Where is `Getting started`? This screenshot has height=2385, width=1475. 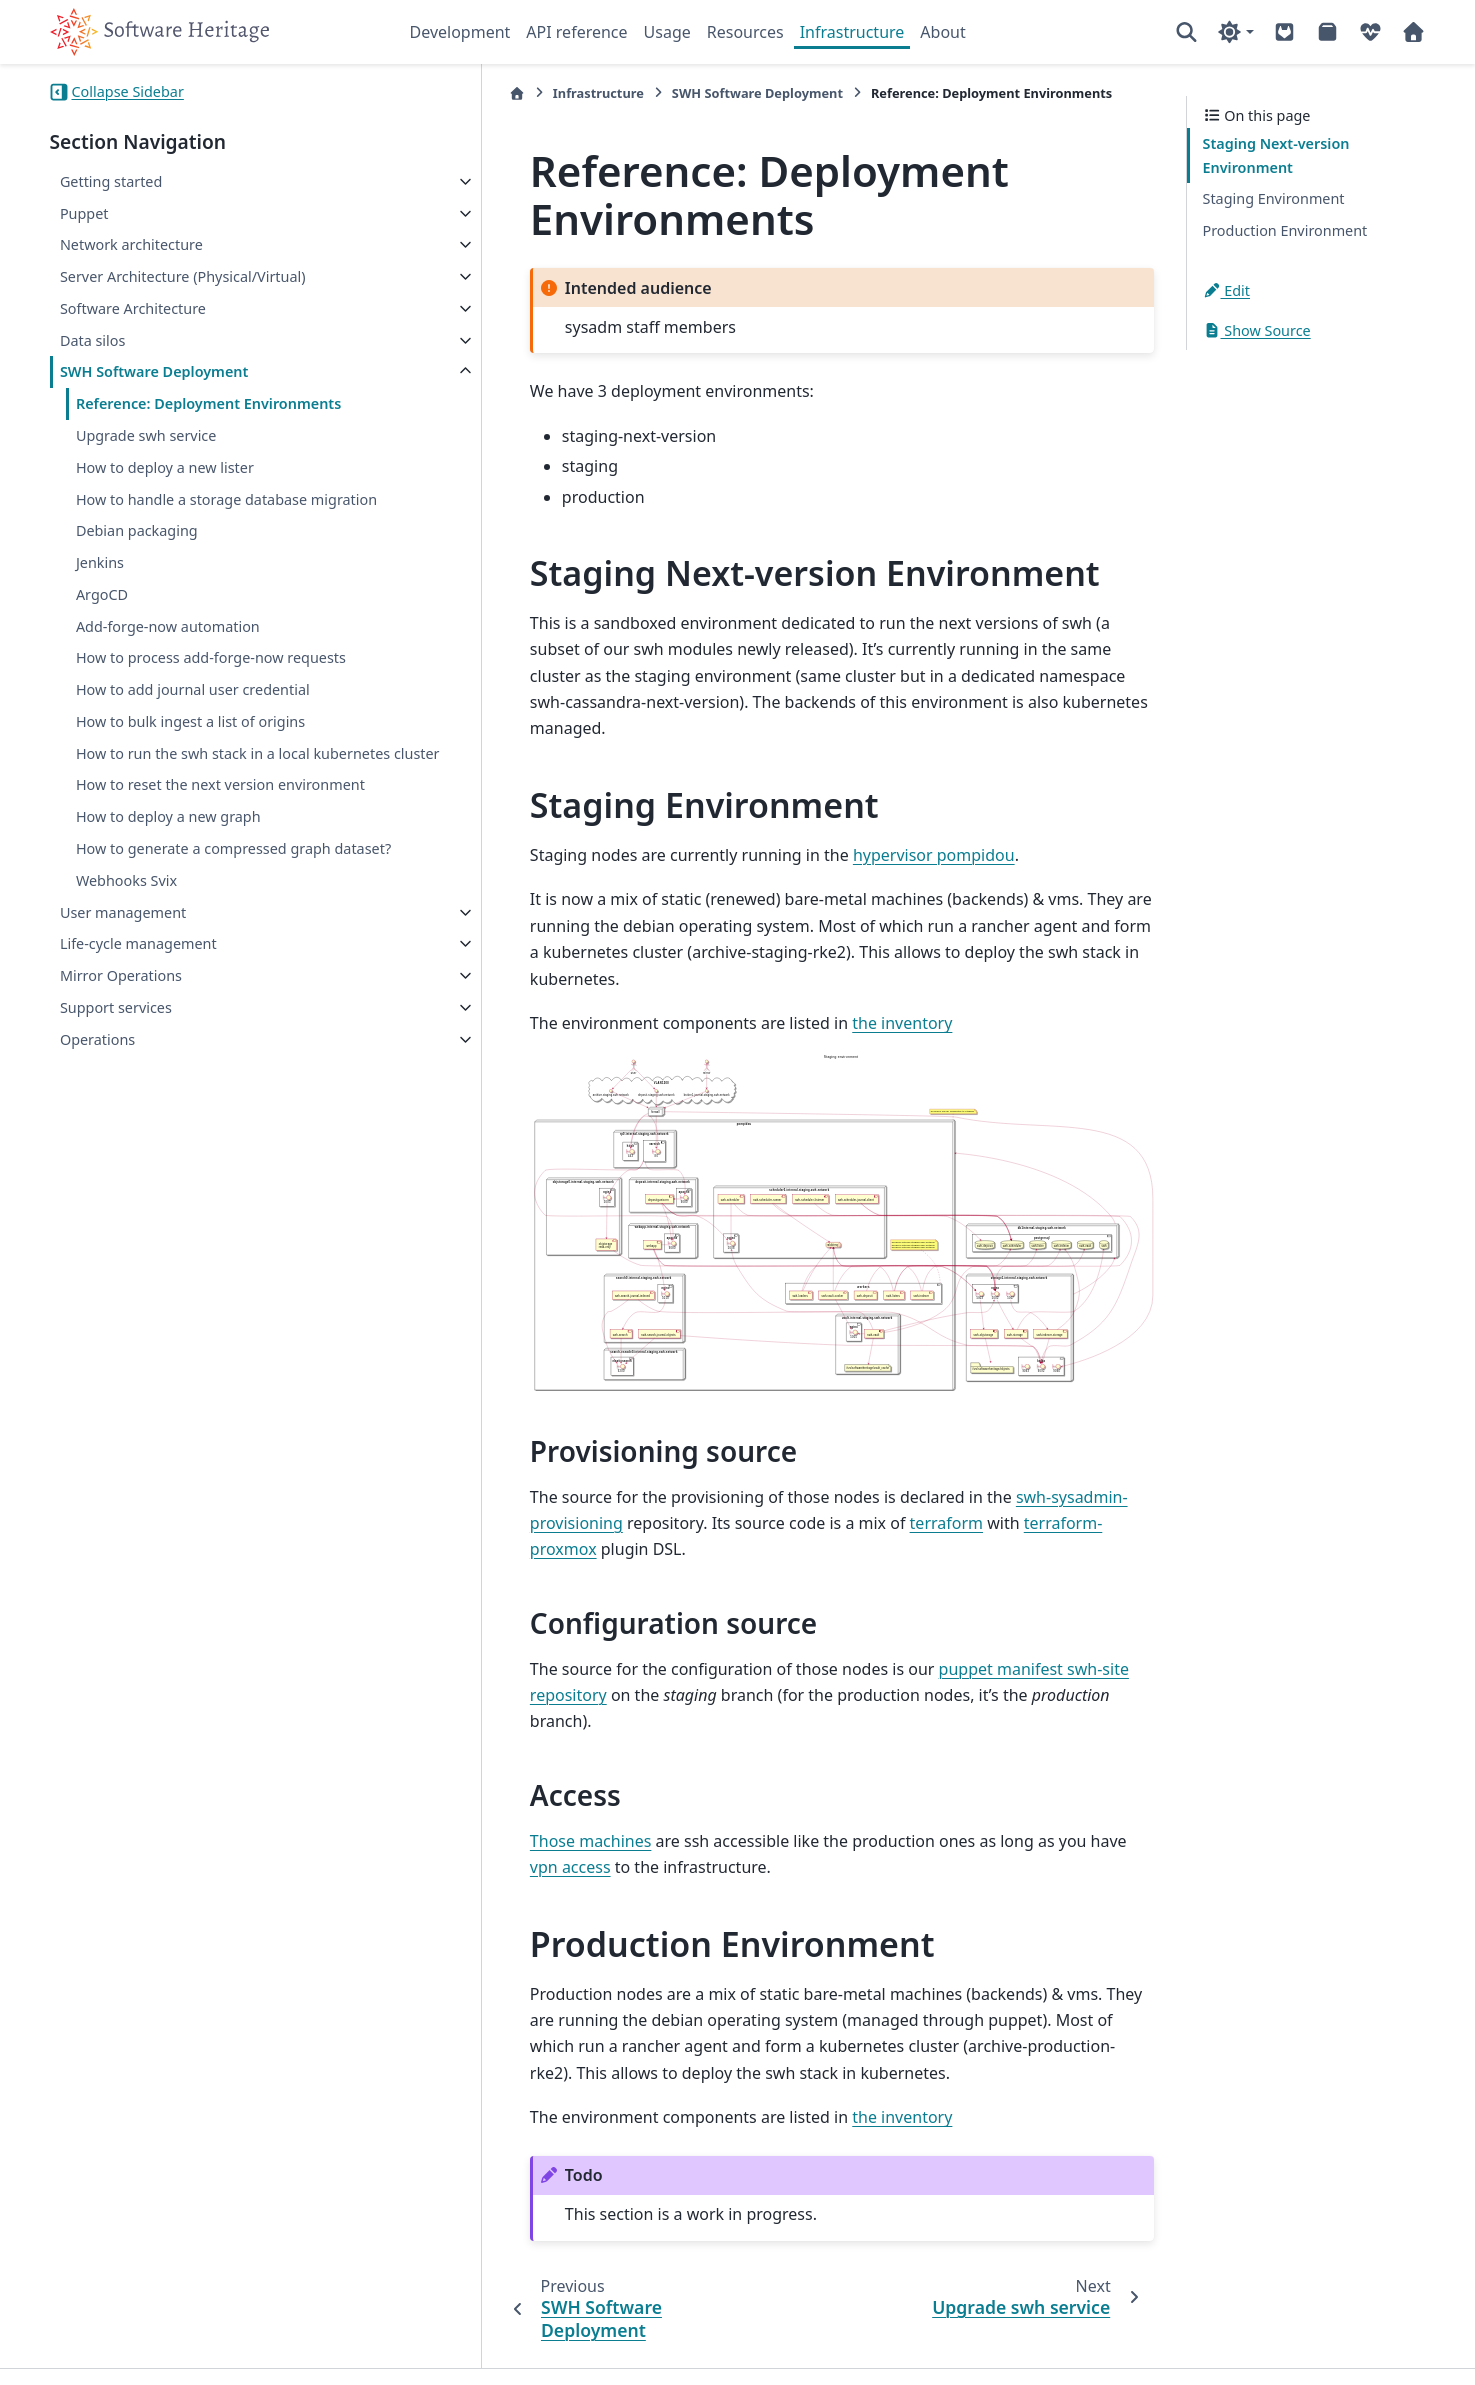 Getting started is located at coordinates (111, 181).